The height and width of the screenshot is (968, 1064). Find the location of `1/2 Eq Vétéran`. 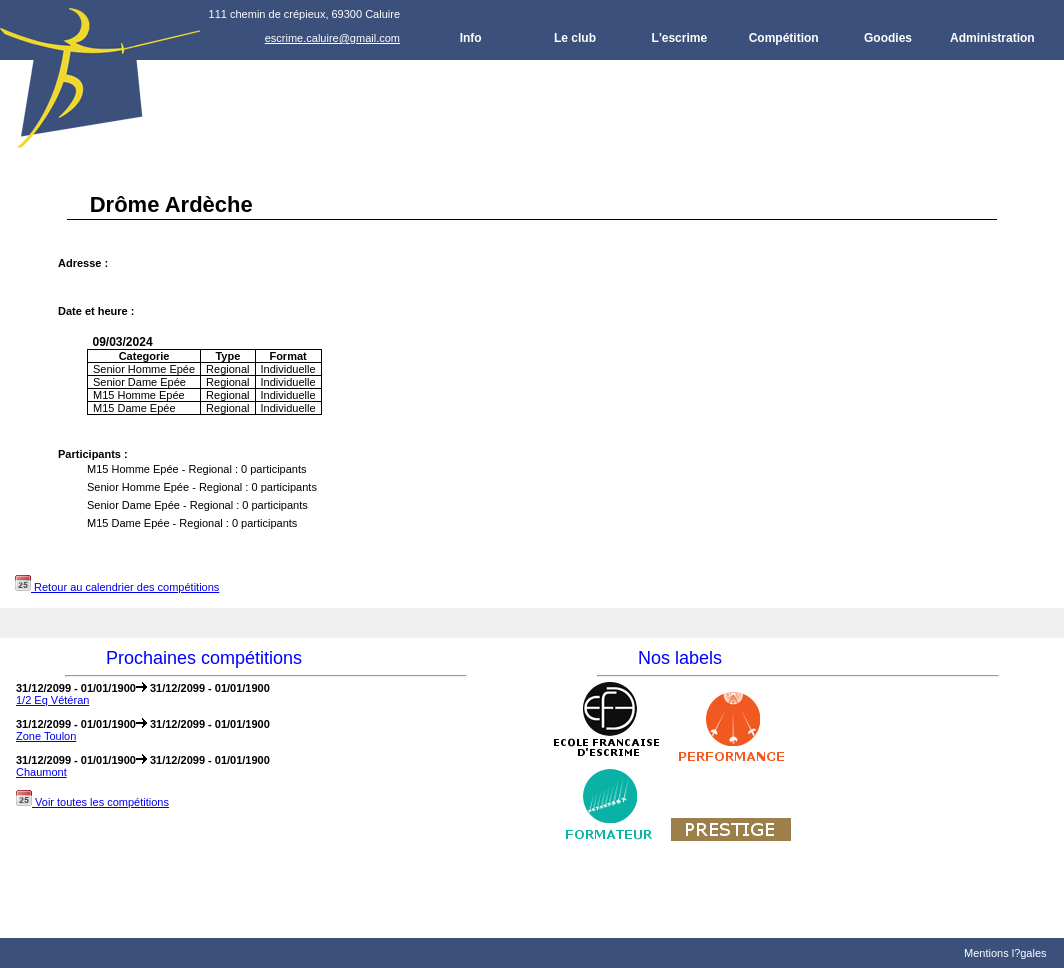

1/2 Eq Vétéran is located at coordinates (52, 700).